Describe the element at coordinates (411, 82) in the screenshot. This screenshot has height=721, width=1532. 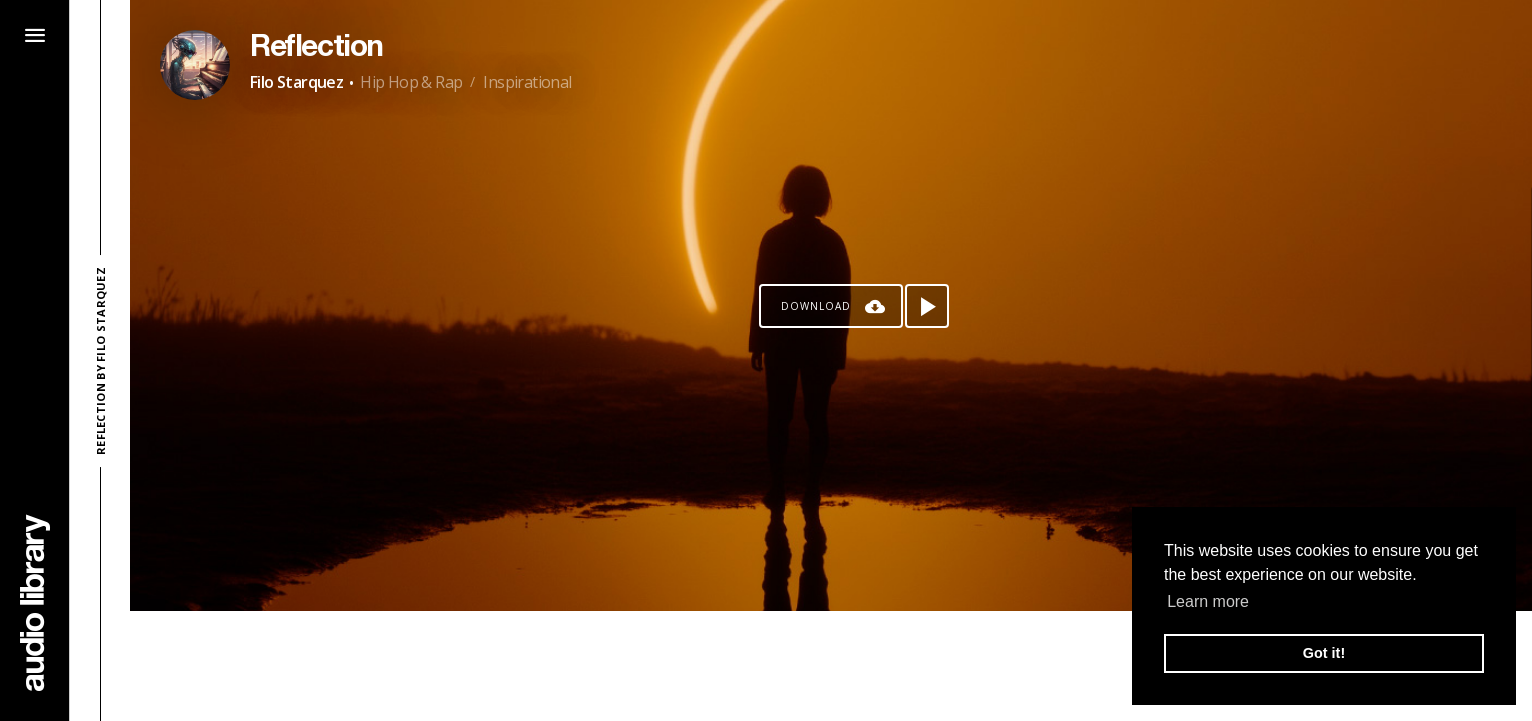
I see `Hip Hop & Rap` at that location.